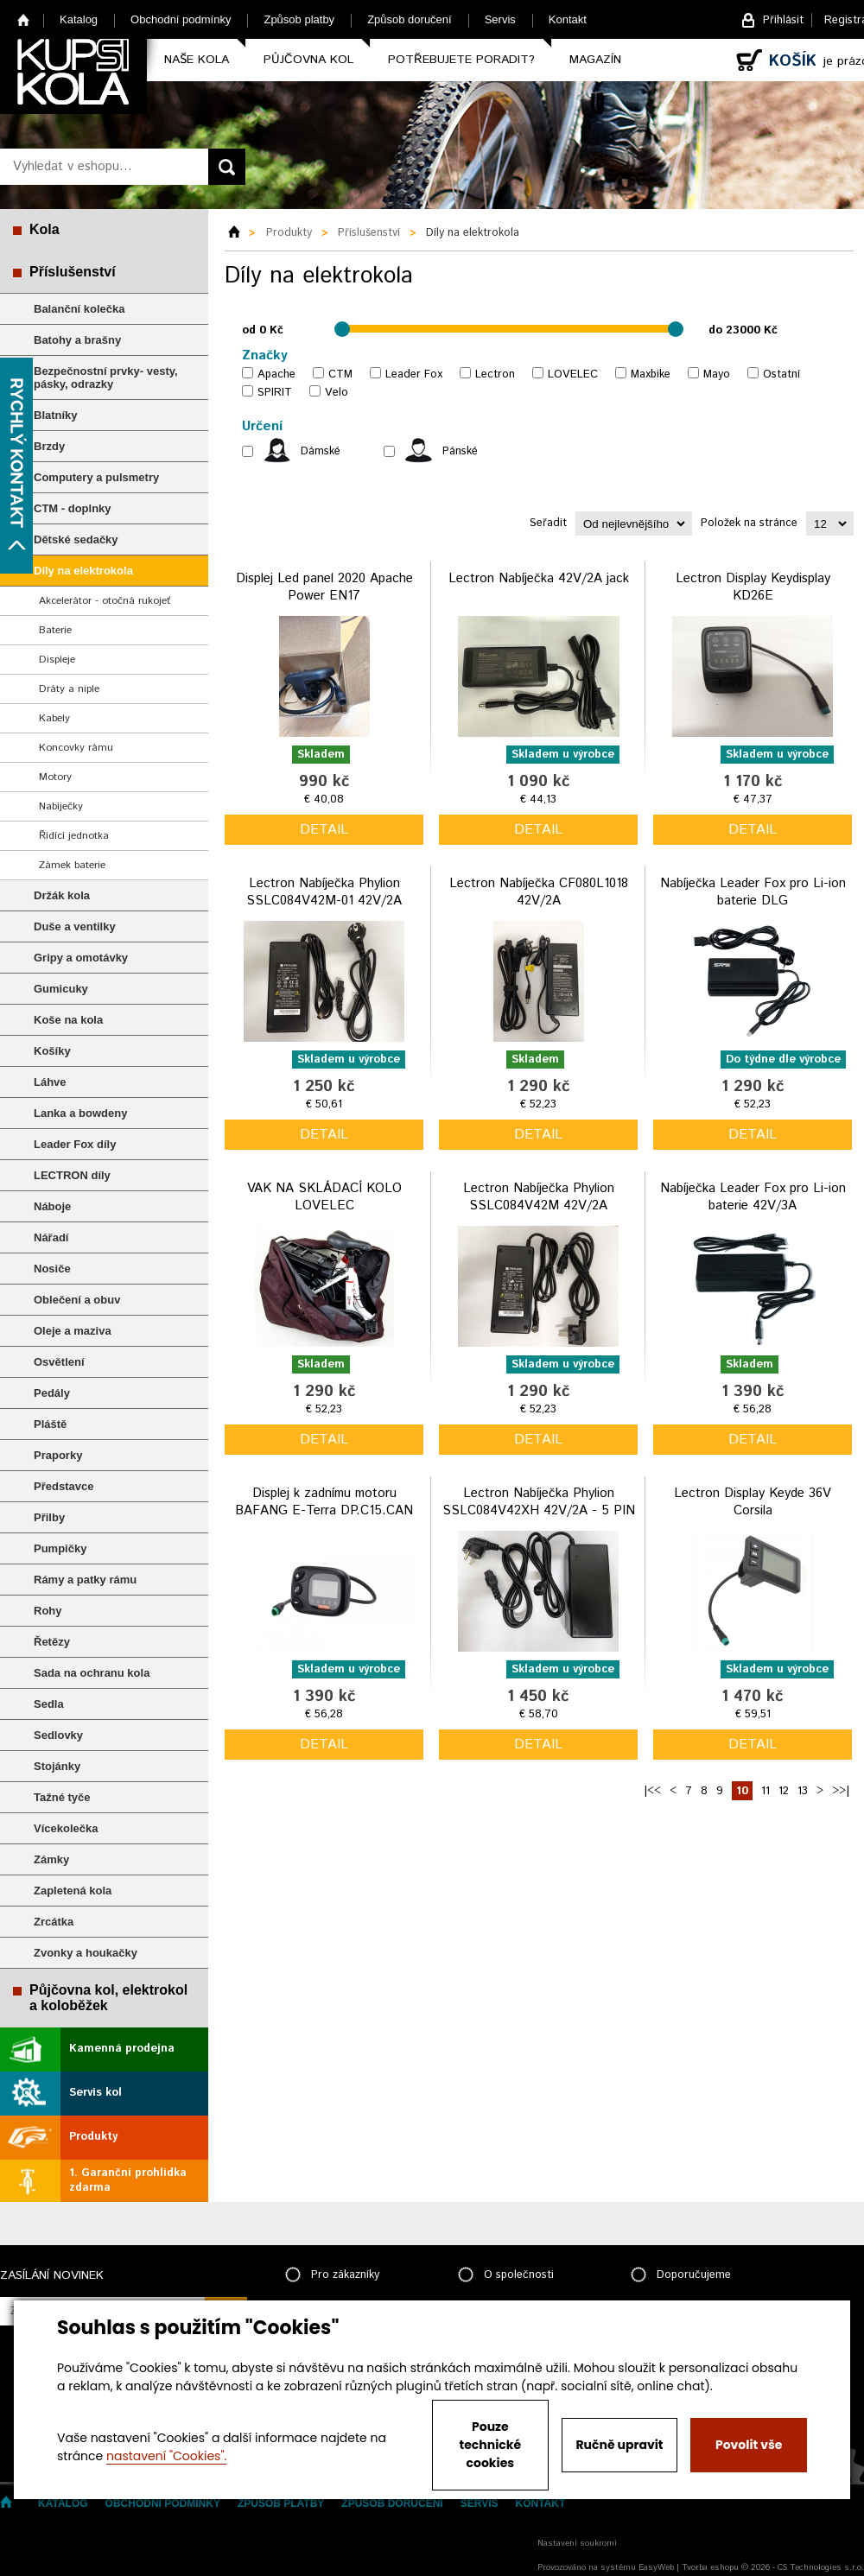 The width and height of the screenshot is (864, 2576). Describe the element at coordinates (68, 1019) in the screenshot. I see `Koše na kola` at that location.